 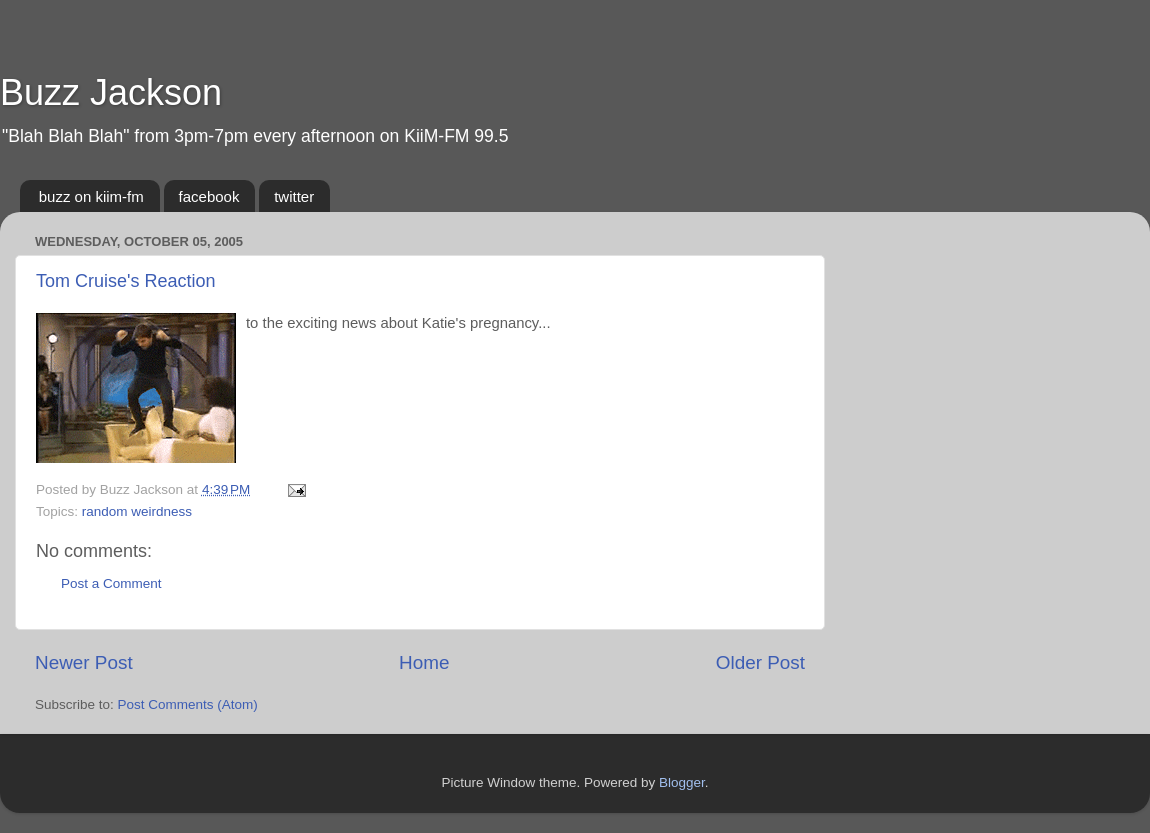 I want to click on Post Comments (Atom), so click(x=188, y=704).